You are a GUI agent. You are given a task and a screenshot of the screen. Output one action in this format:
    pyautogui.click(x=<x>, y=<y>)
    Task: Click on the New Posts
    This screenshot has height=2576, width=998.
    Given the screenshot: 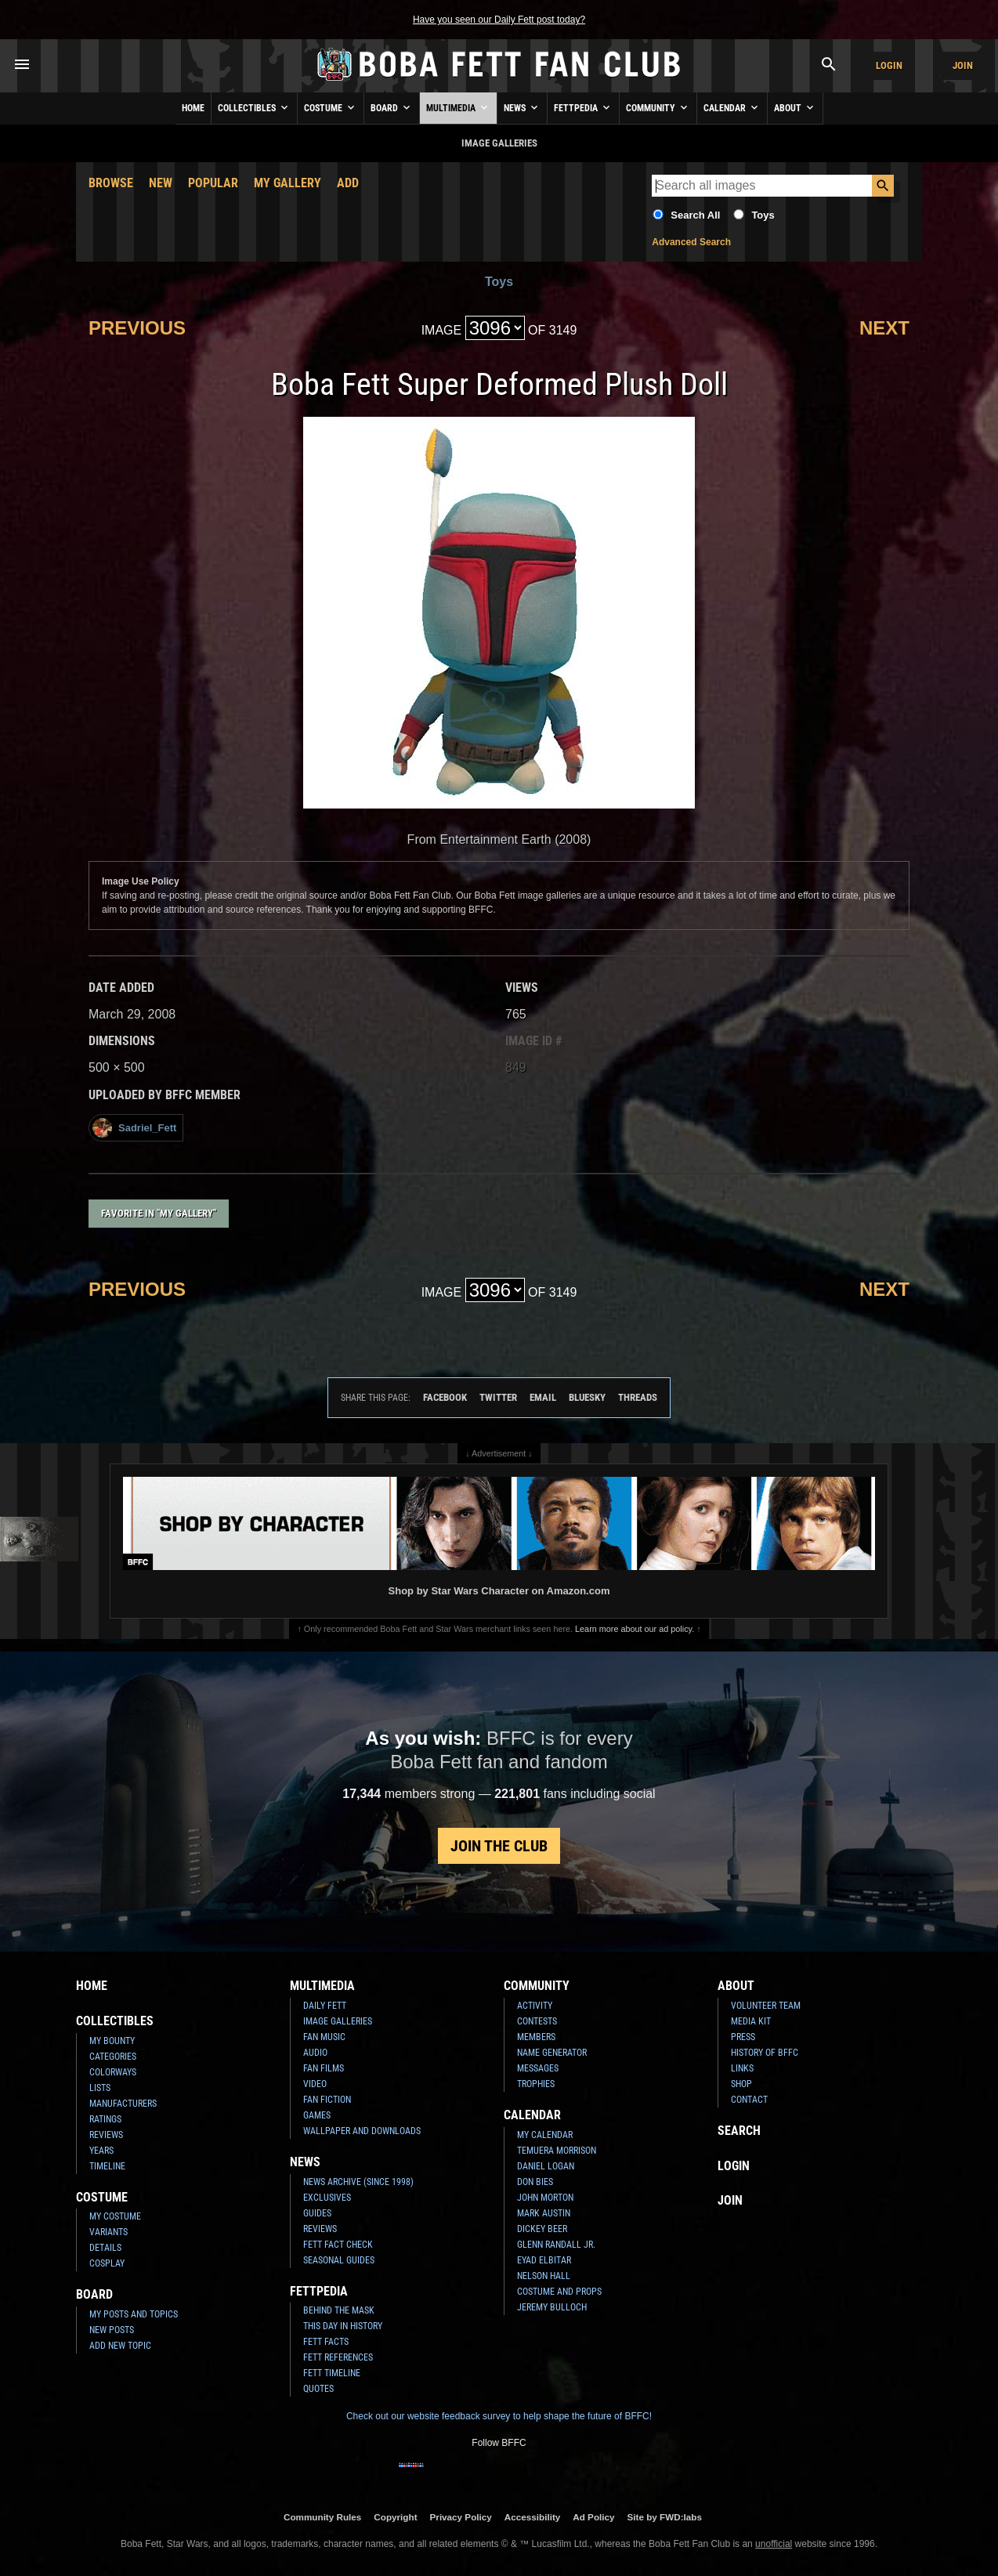 What is the action you would take?
    pyautogui.click(x=111, y=2330)
    